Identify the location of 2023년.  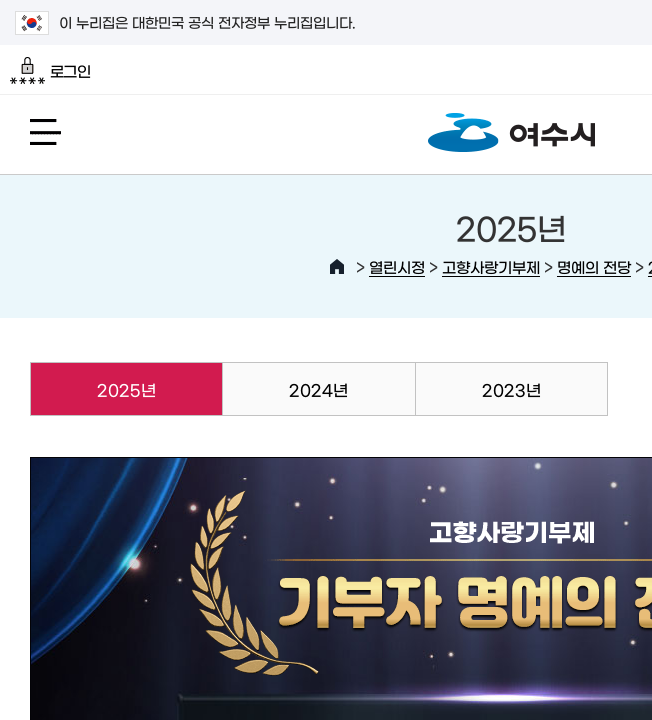
(511, 389).